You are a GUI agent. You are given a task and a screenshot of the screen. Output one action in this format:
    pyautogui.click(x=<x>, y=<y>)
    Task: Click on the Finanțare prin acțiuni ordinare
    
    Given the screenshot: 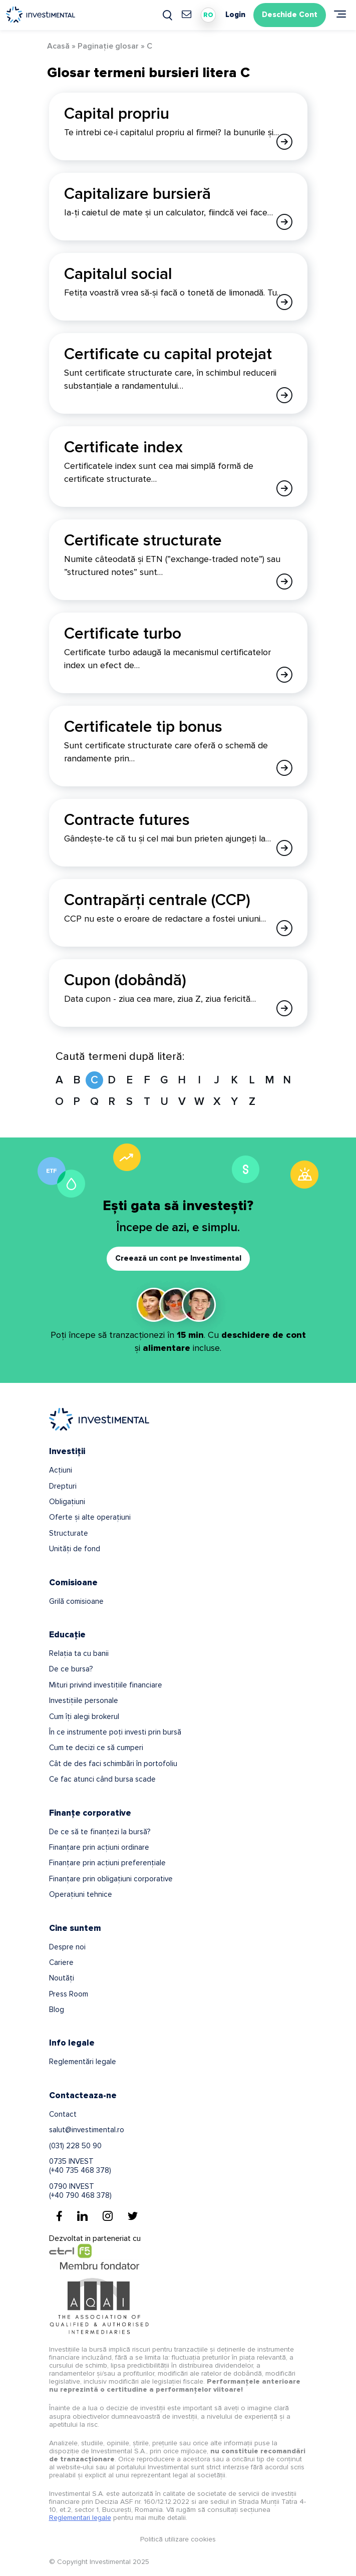 What is the action you would take?
    pyautogui.click(x=99, y=1847)
    